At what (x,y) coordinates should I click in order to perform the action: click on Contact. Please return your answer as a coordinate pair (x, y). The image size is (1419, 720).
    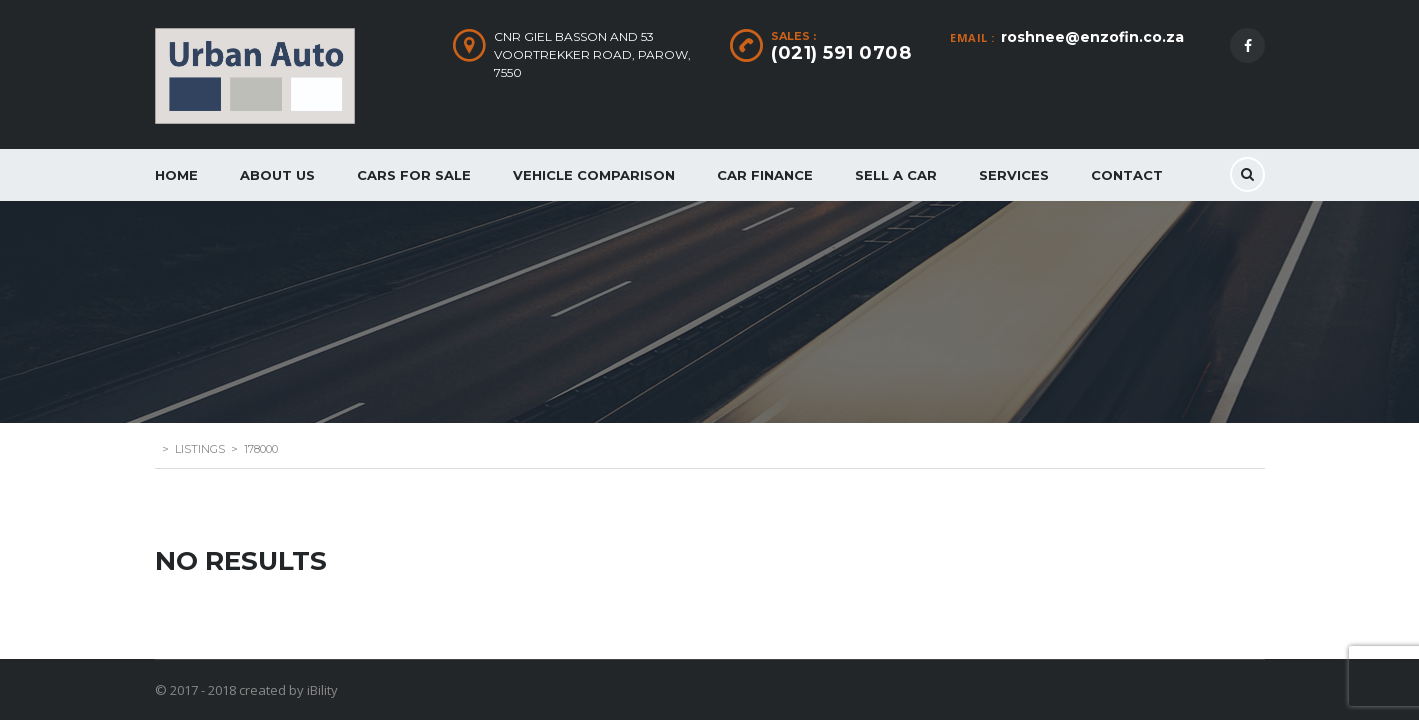
    Looking at the image, I should click on (1127, 175).